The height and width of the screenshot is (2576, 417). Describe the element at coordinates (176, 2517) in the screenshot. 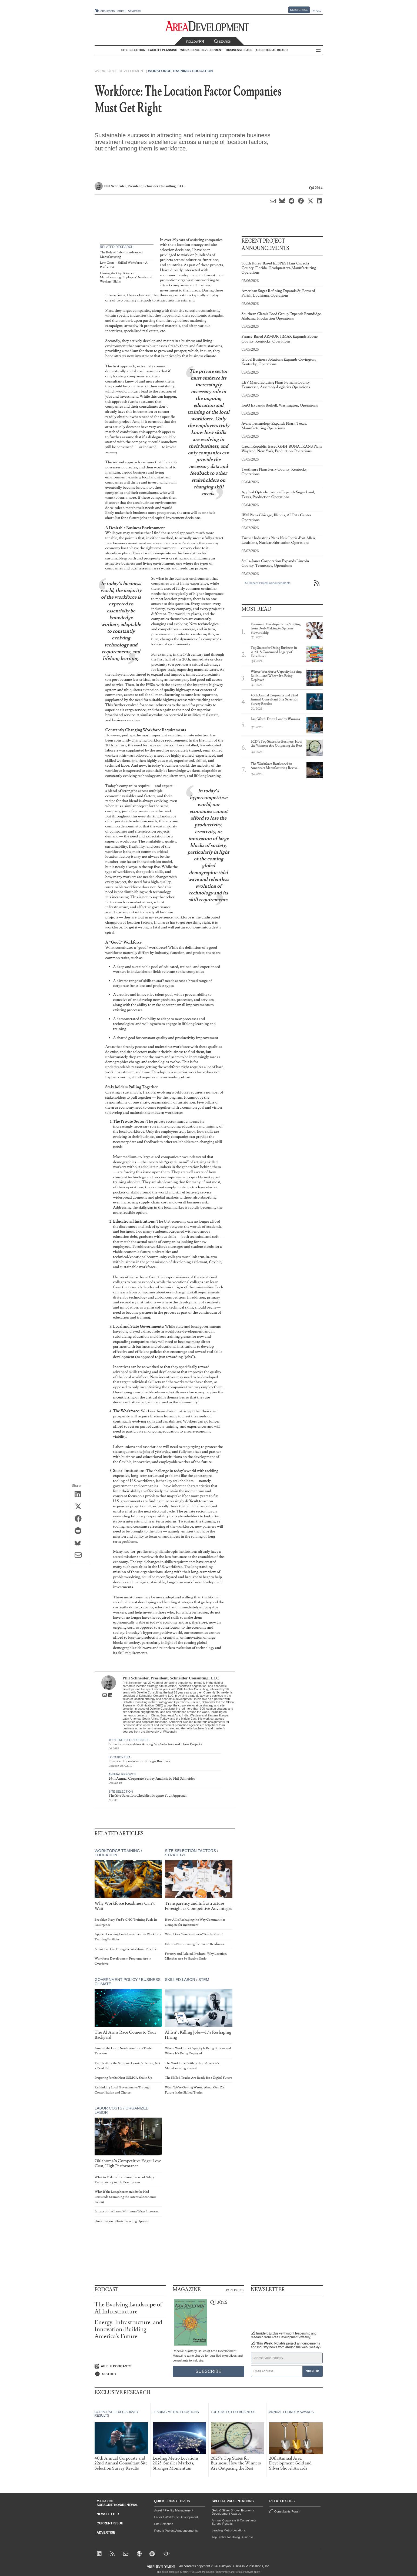

I see `Labor / Workforce Development` at that location.